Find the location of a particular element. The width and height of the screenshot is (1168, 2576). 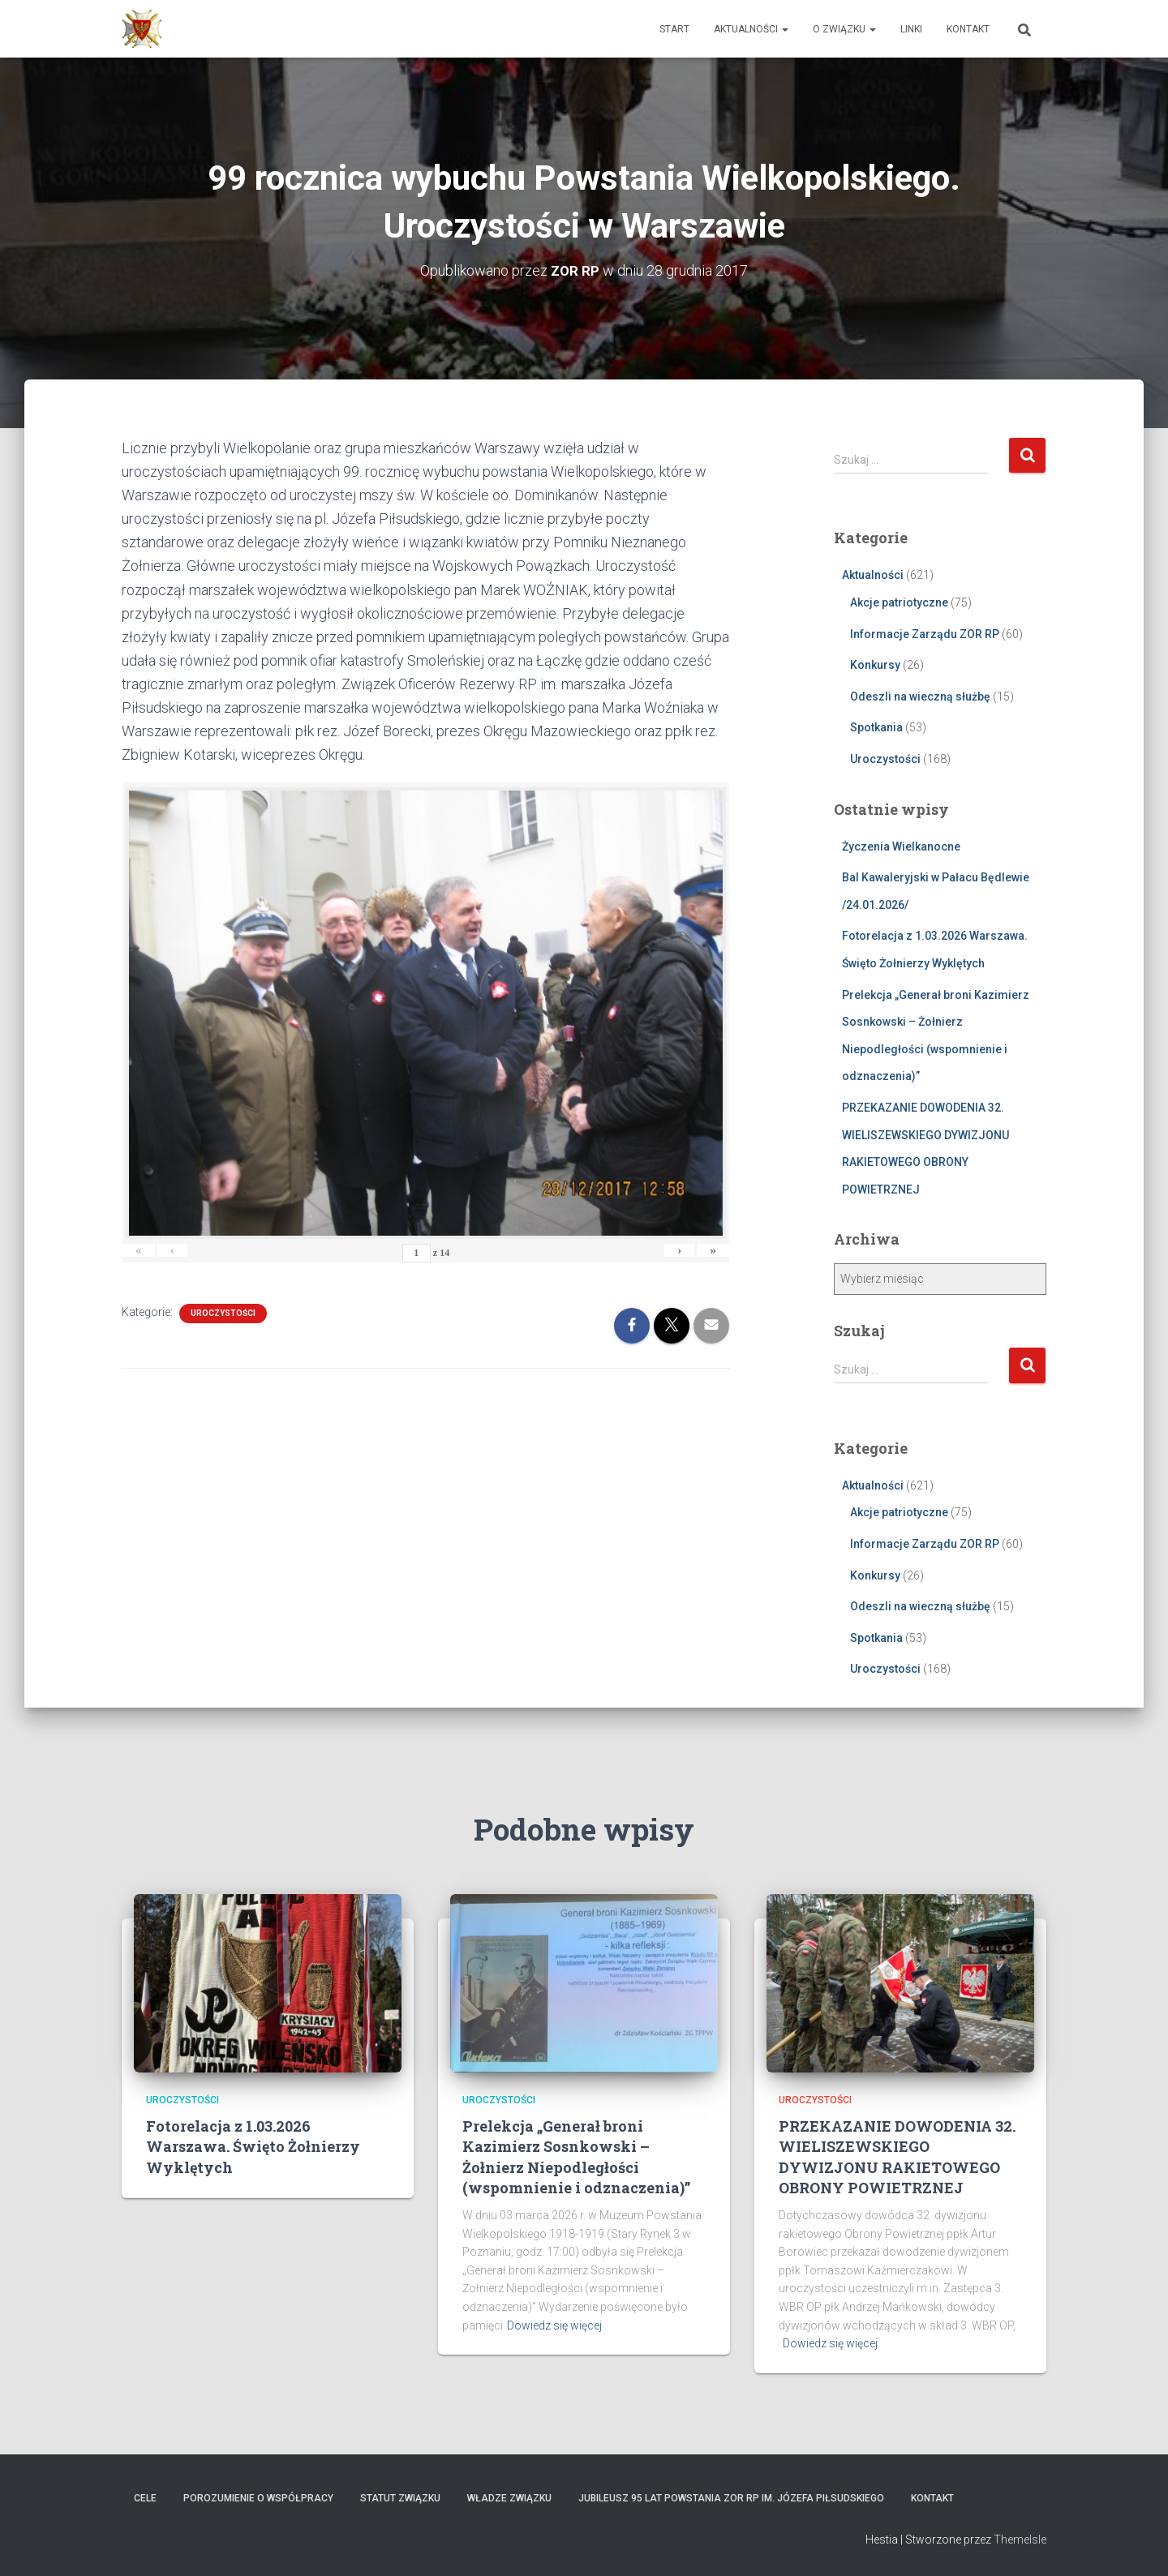

Życzenia Wielkanocne is located at coordinates (901, 845).